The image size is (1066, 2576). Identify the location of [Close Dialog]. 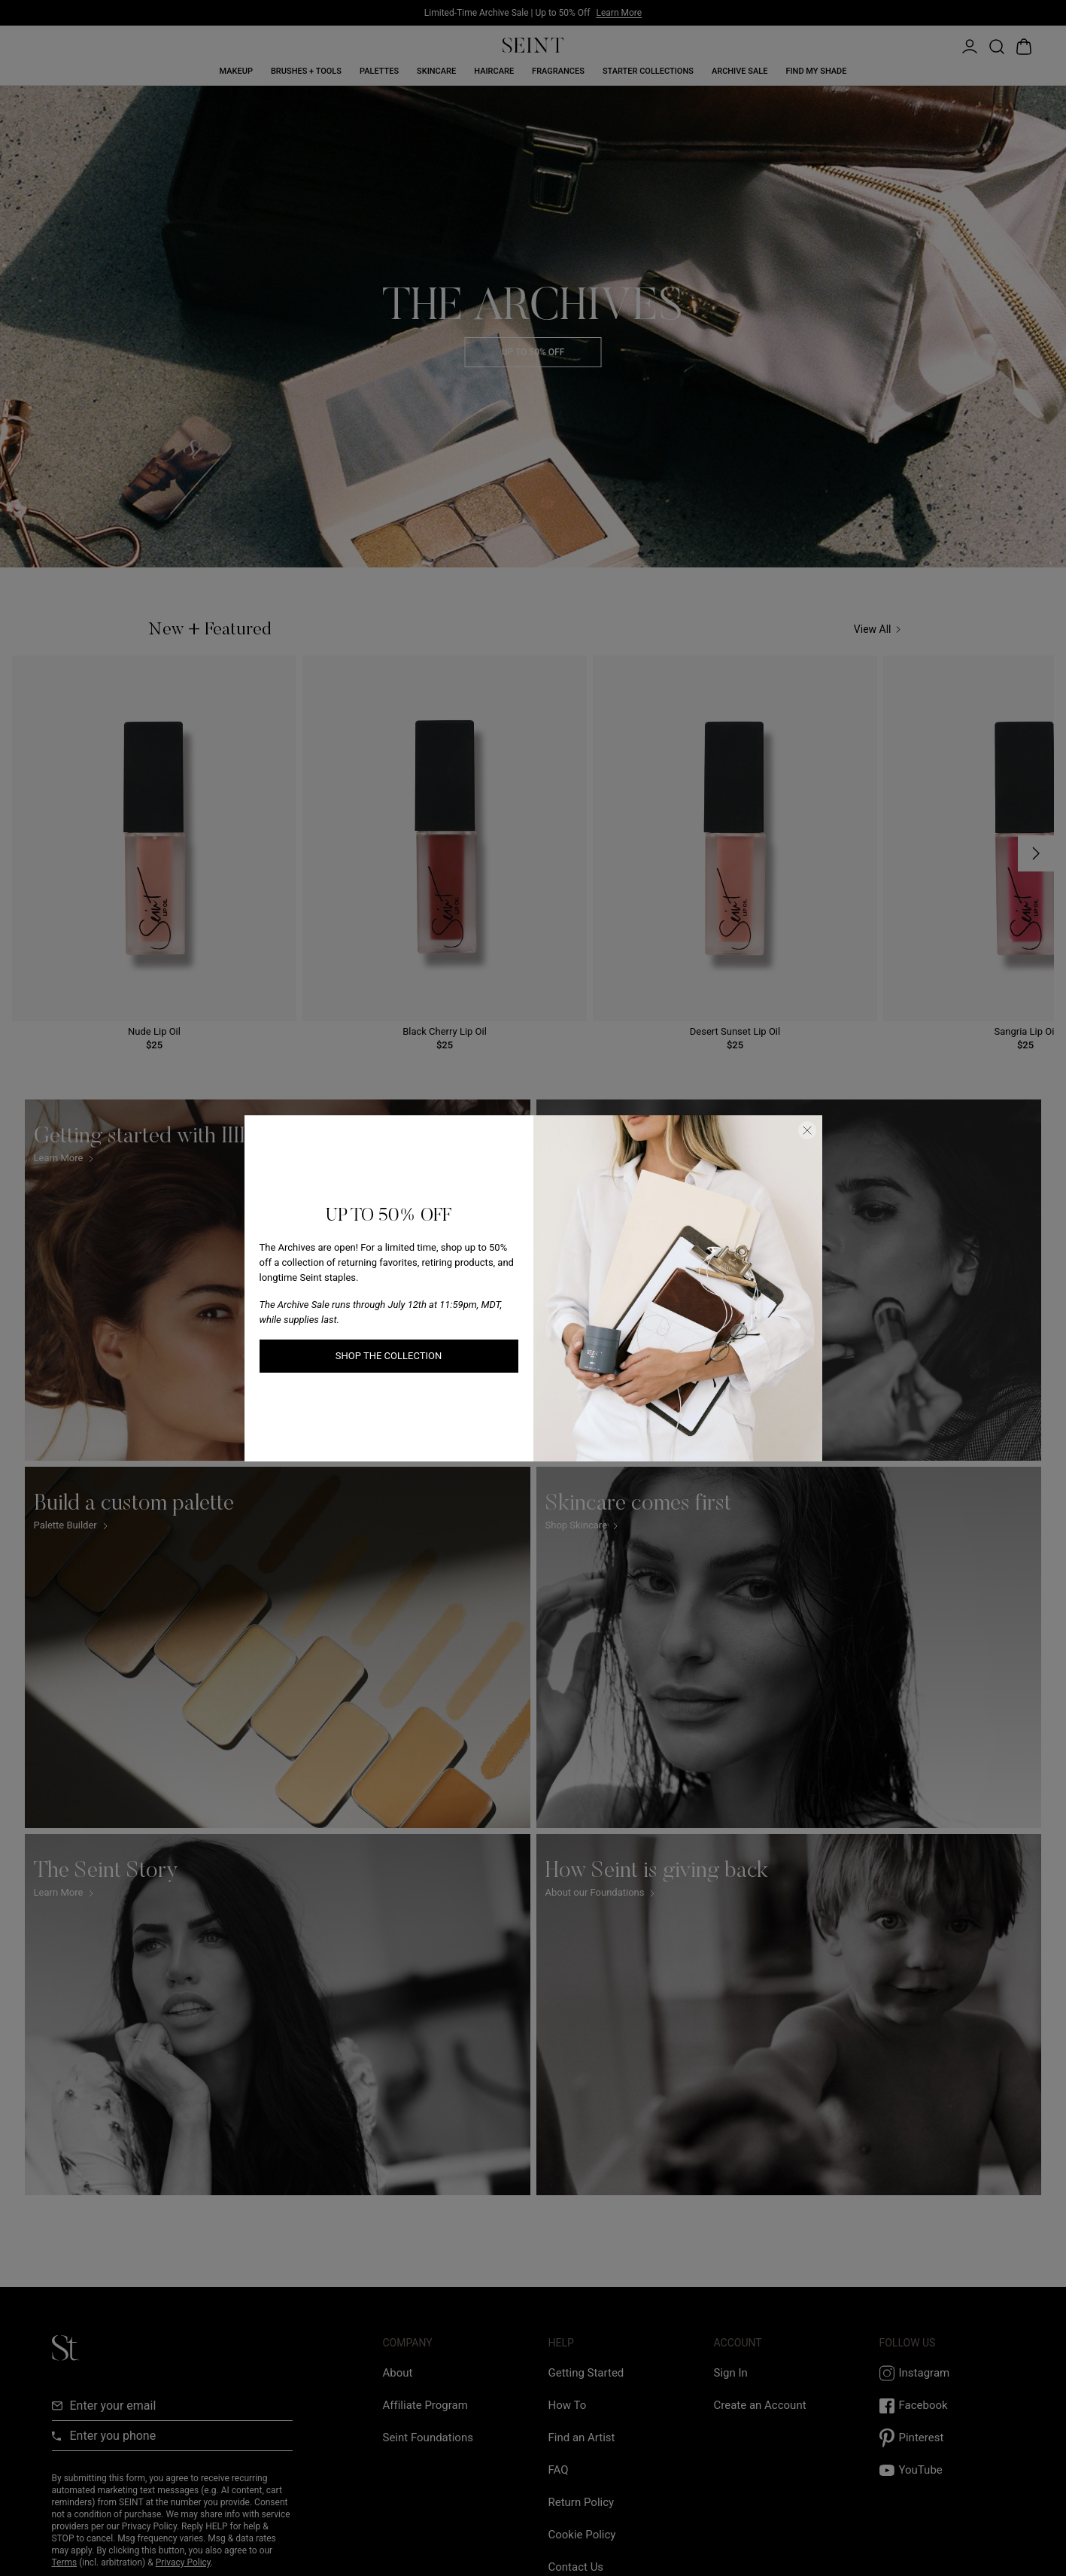
(807, 1130).